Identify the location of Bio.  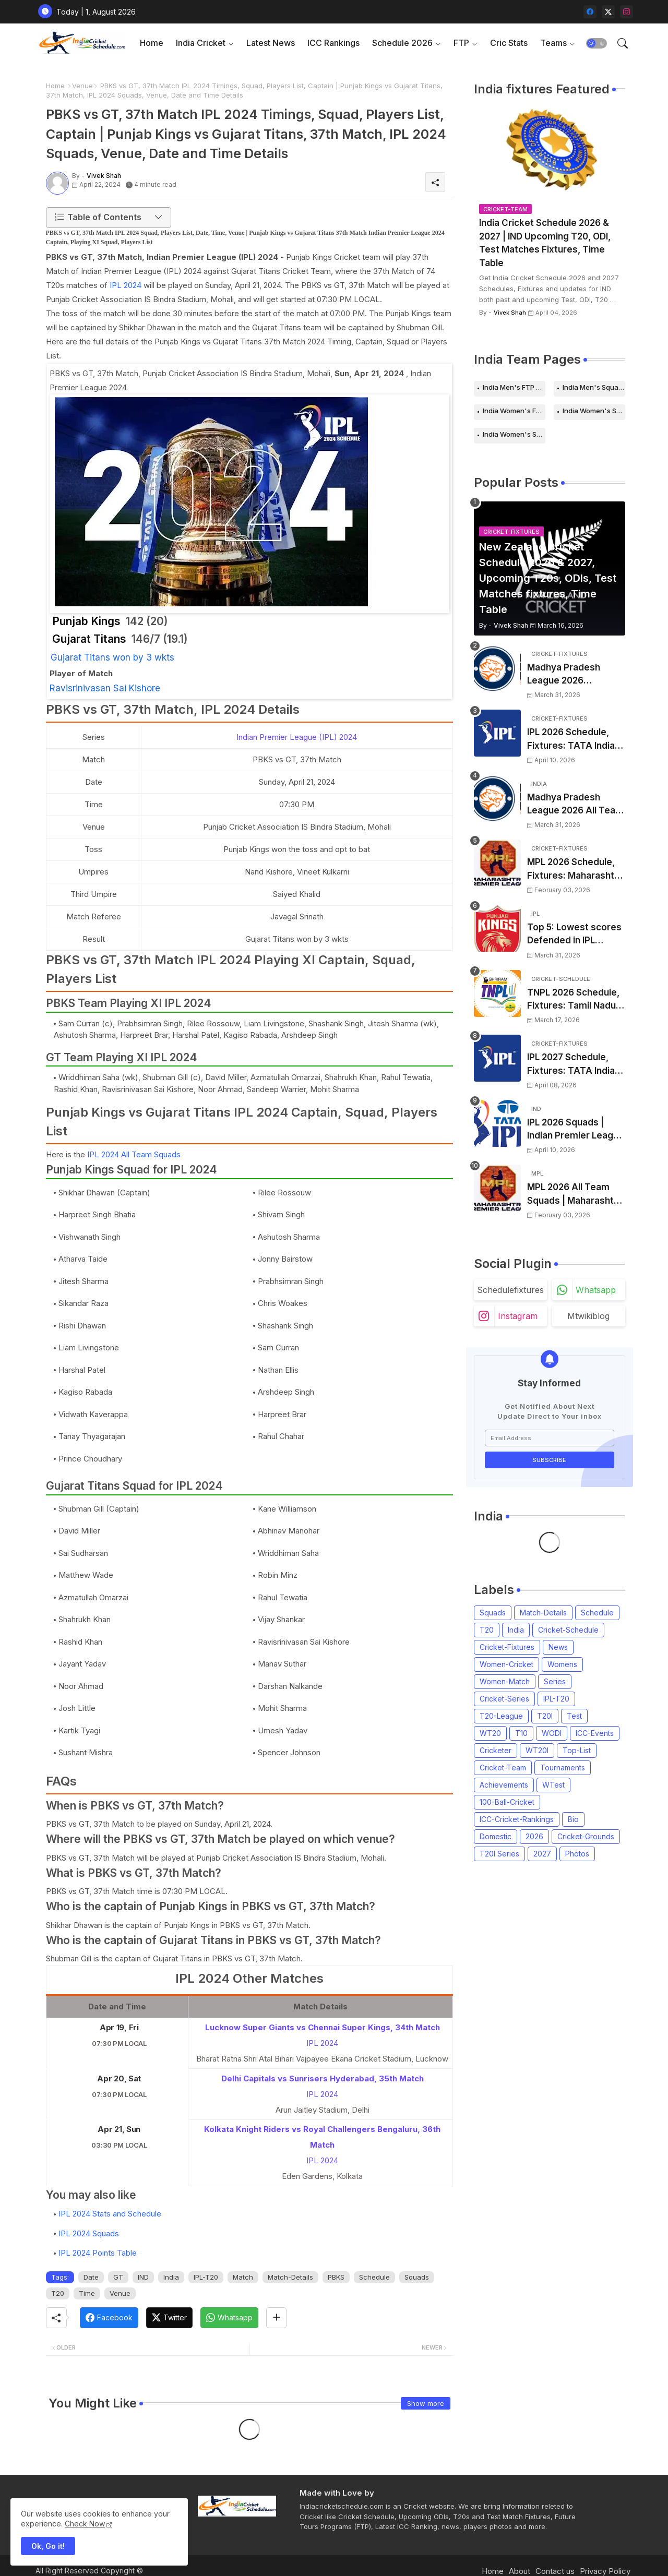
(573, 1819).